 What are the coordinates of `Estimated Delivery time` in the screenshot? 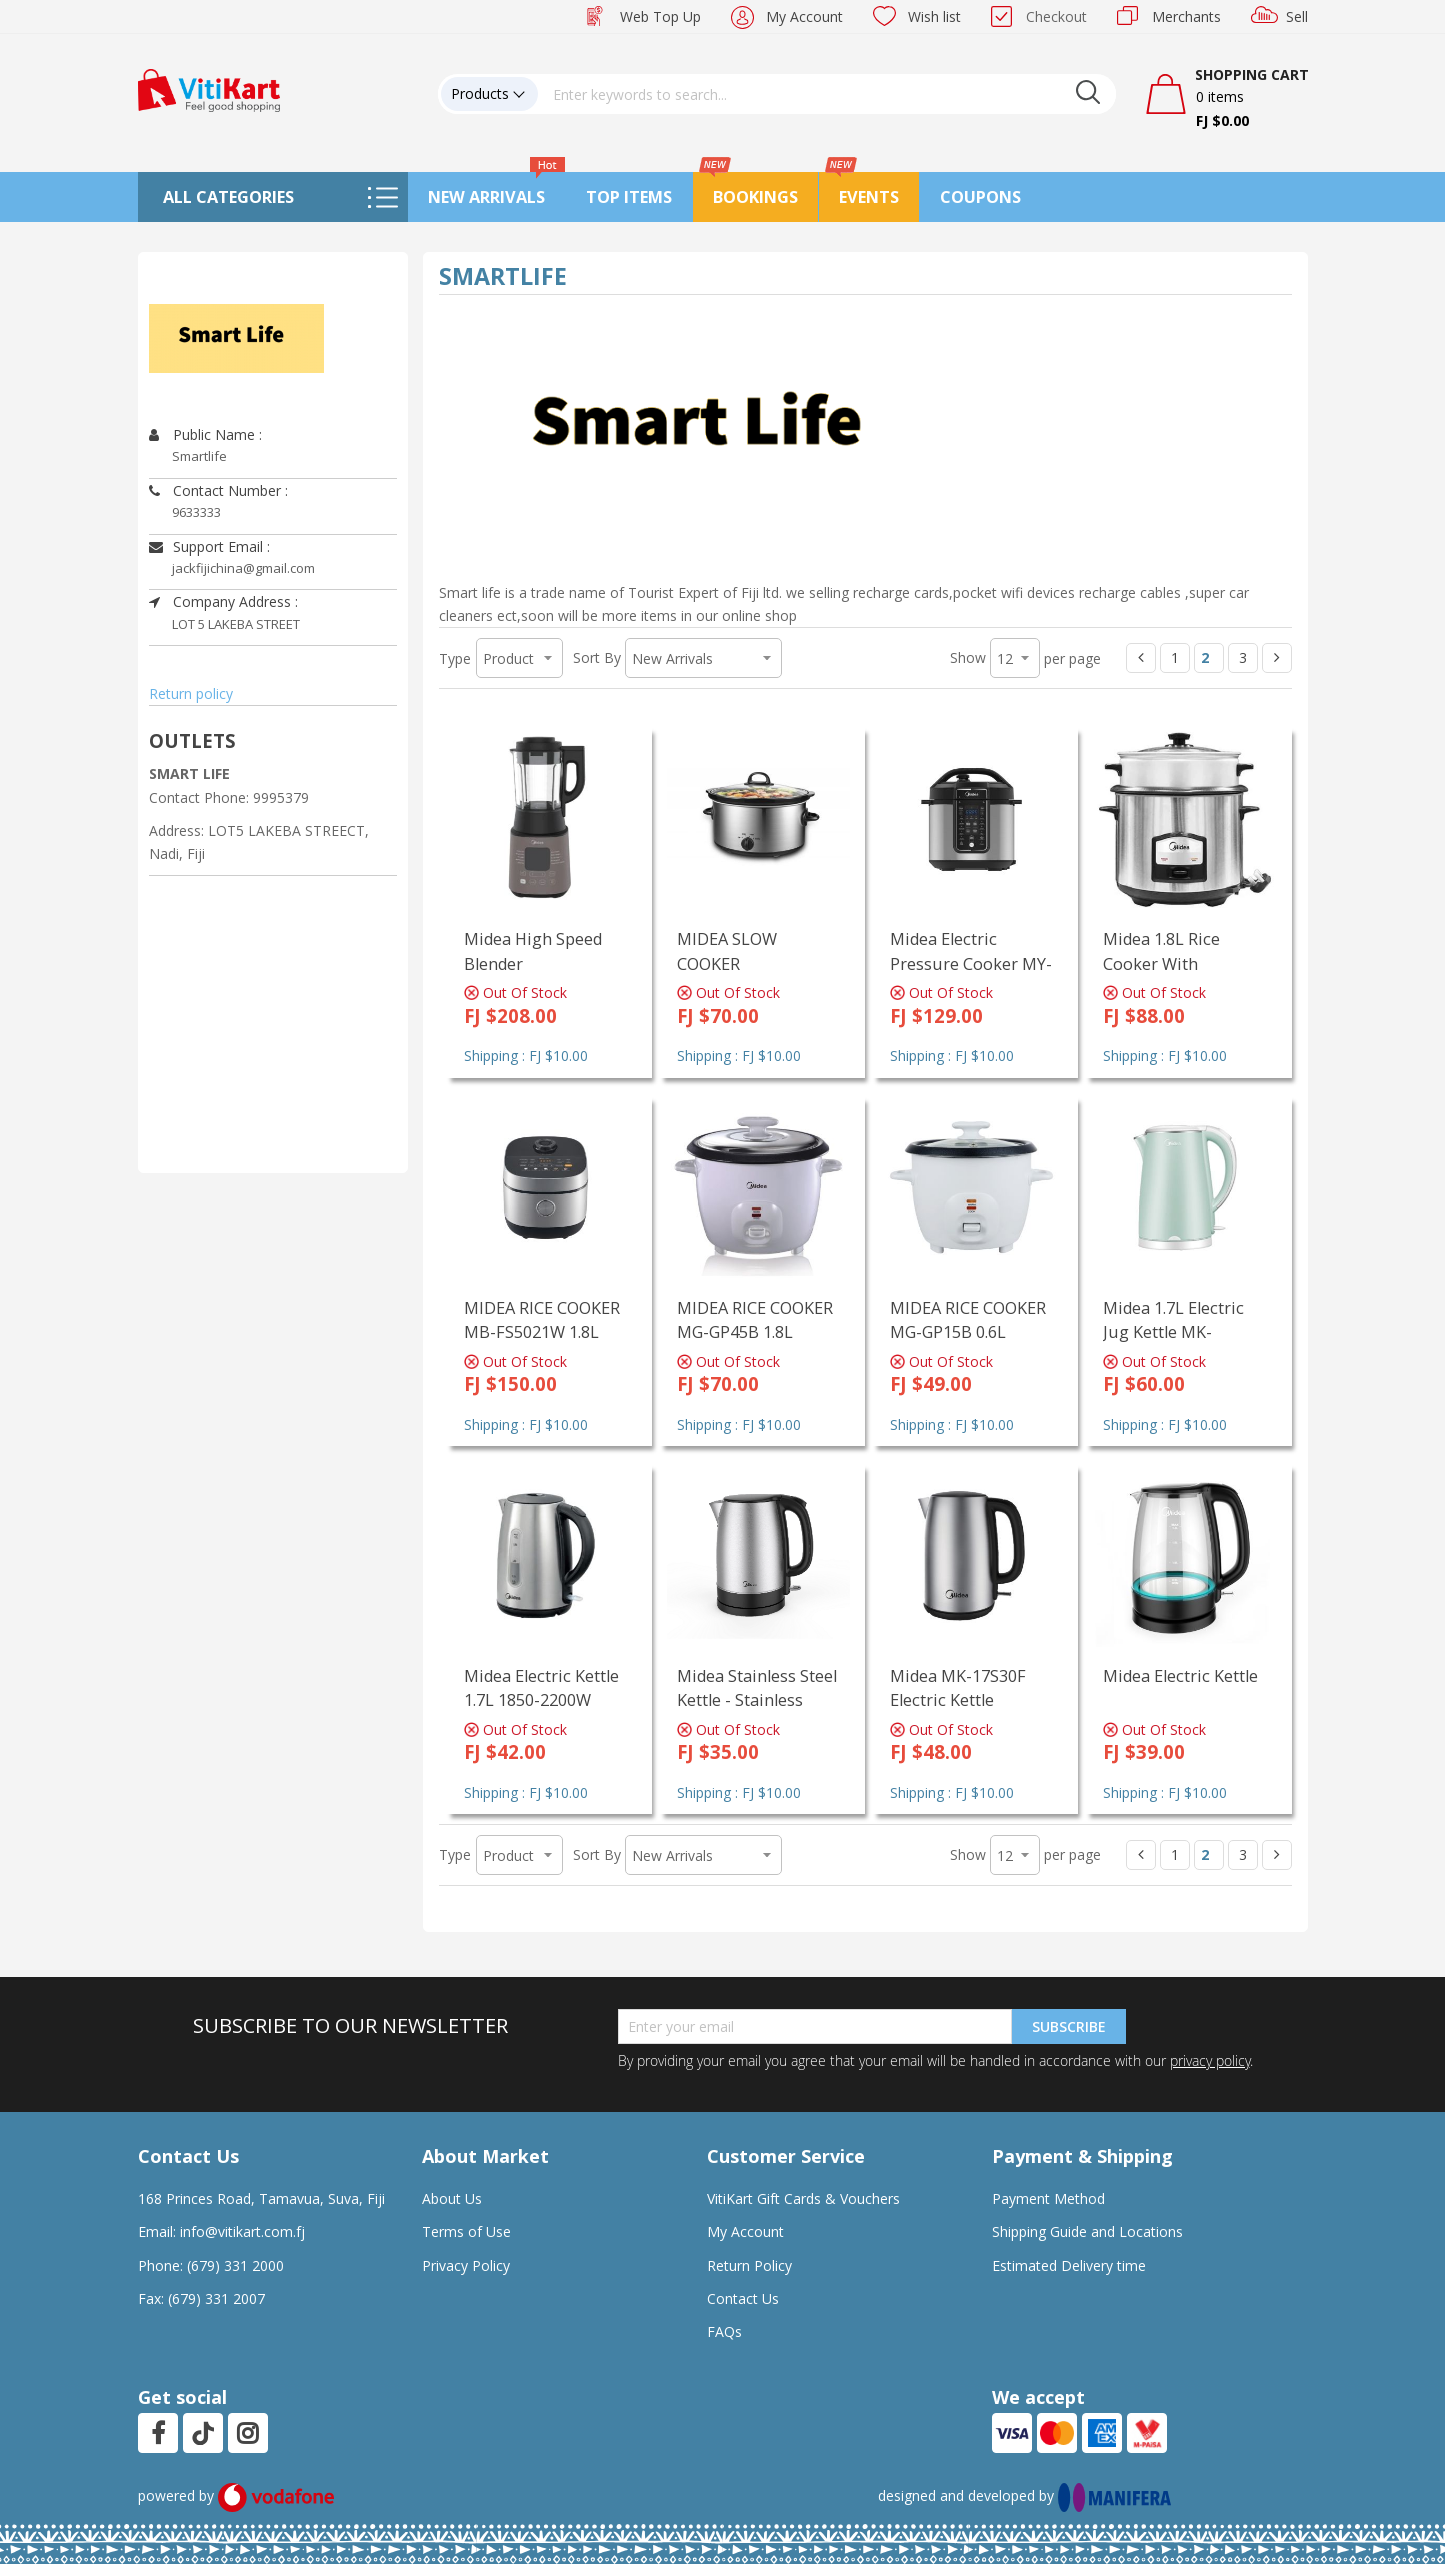 It's located at (1069, 2265).